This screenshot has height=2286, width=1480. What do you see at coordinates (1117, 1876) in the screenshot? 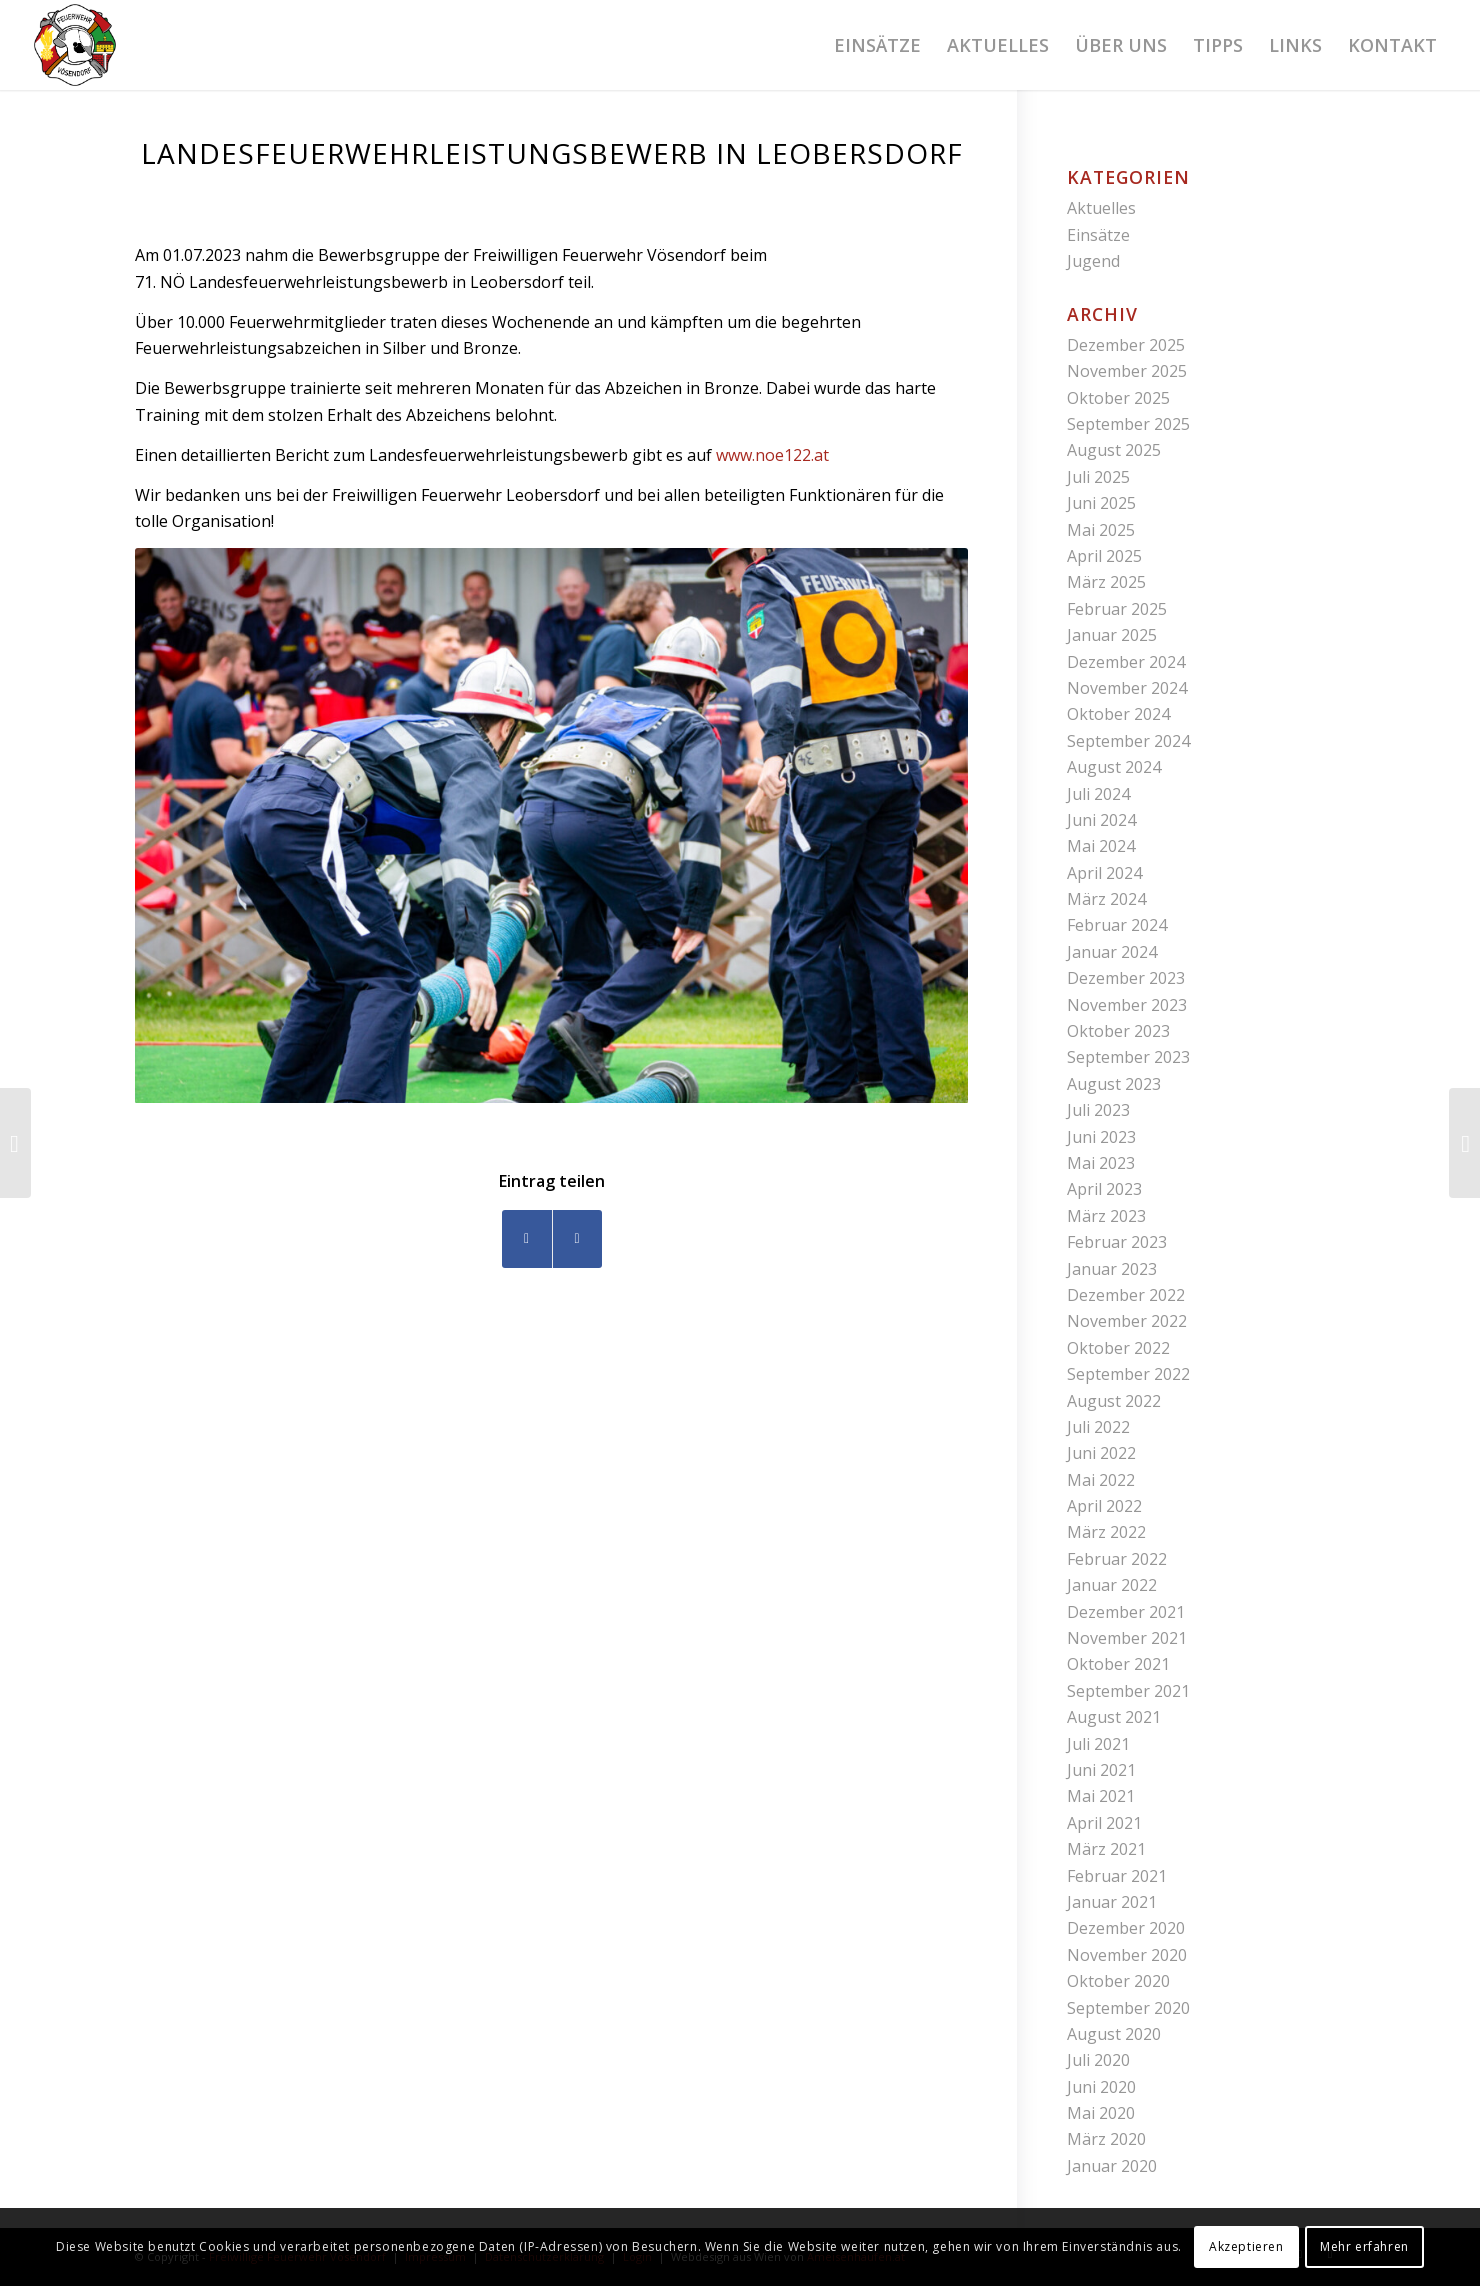
I see `Februar 2021` at bounding box center [1117, 1876].